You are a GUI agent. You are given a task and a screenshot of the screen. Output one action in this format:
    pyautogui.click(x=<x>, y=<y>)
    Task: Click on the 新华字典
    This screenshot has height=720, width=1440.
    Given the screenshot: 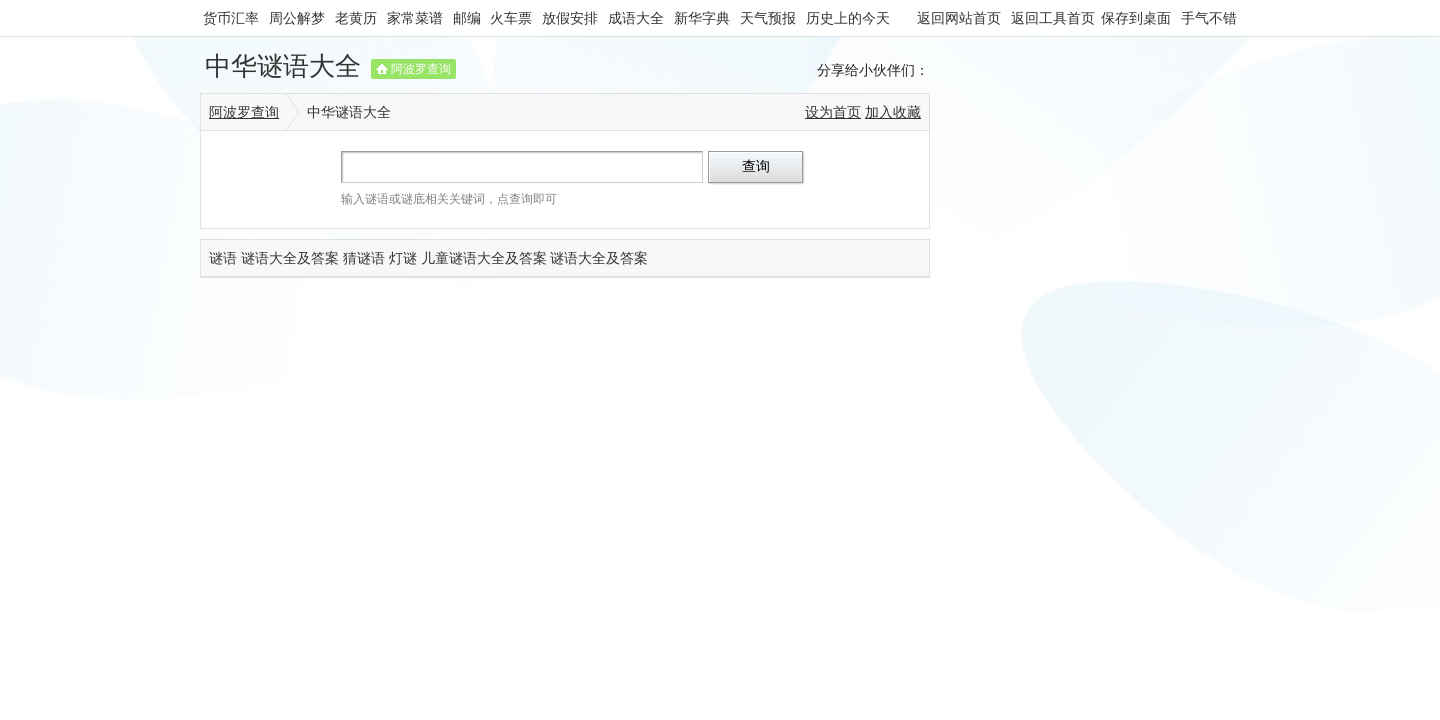 What is the action you would take?
    pyautogui.click(x=702, y=18)
    